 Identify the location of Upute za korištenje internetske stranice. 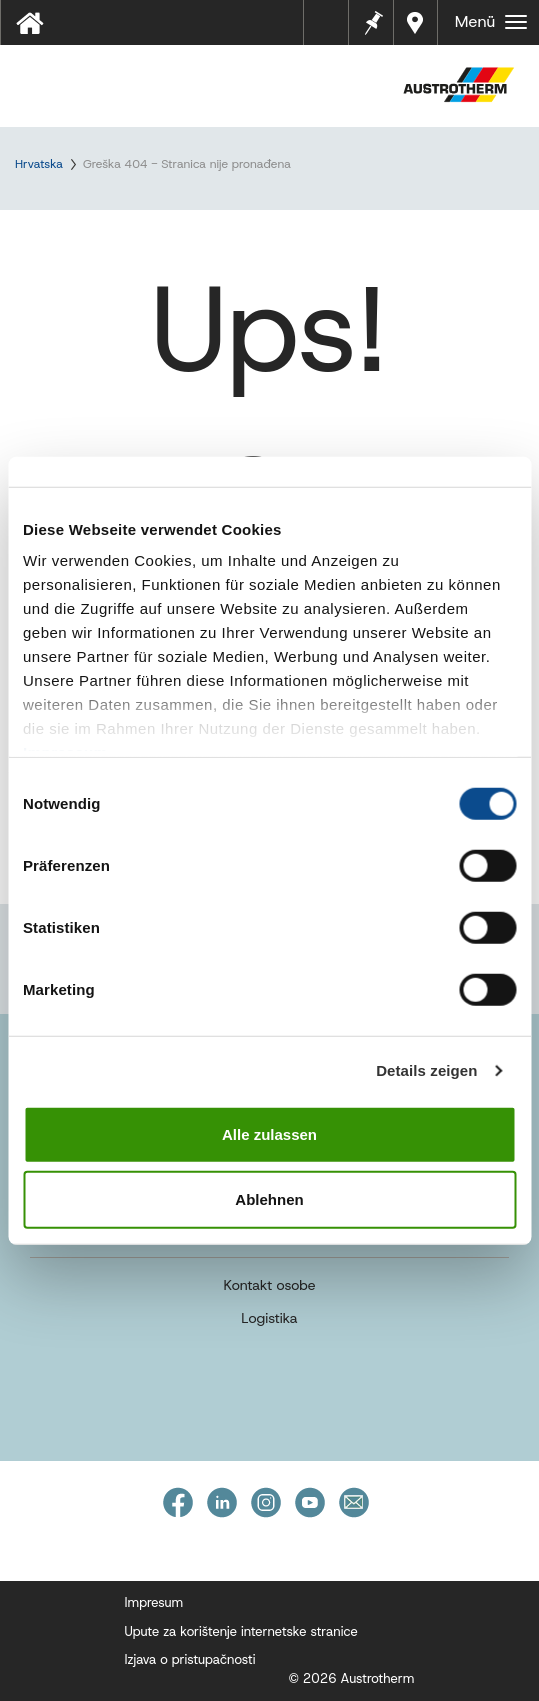
(241, 1631).